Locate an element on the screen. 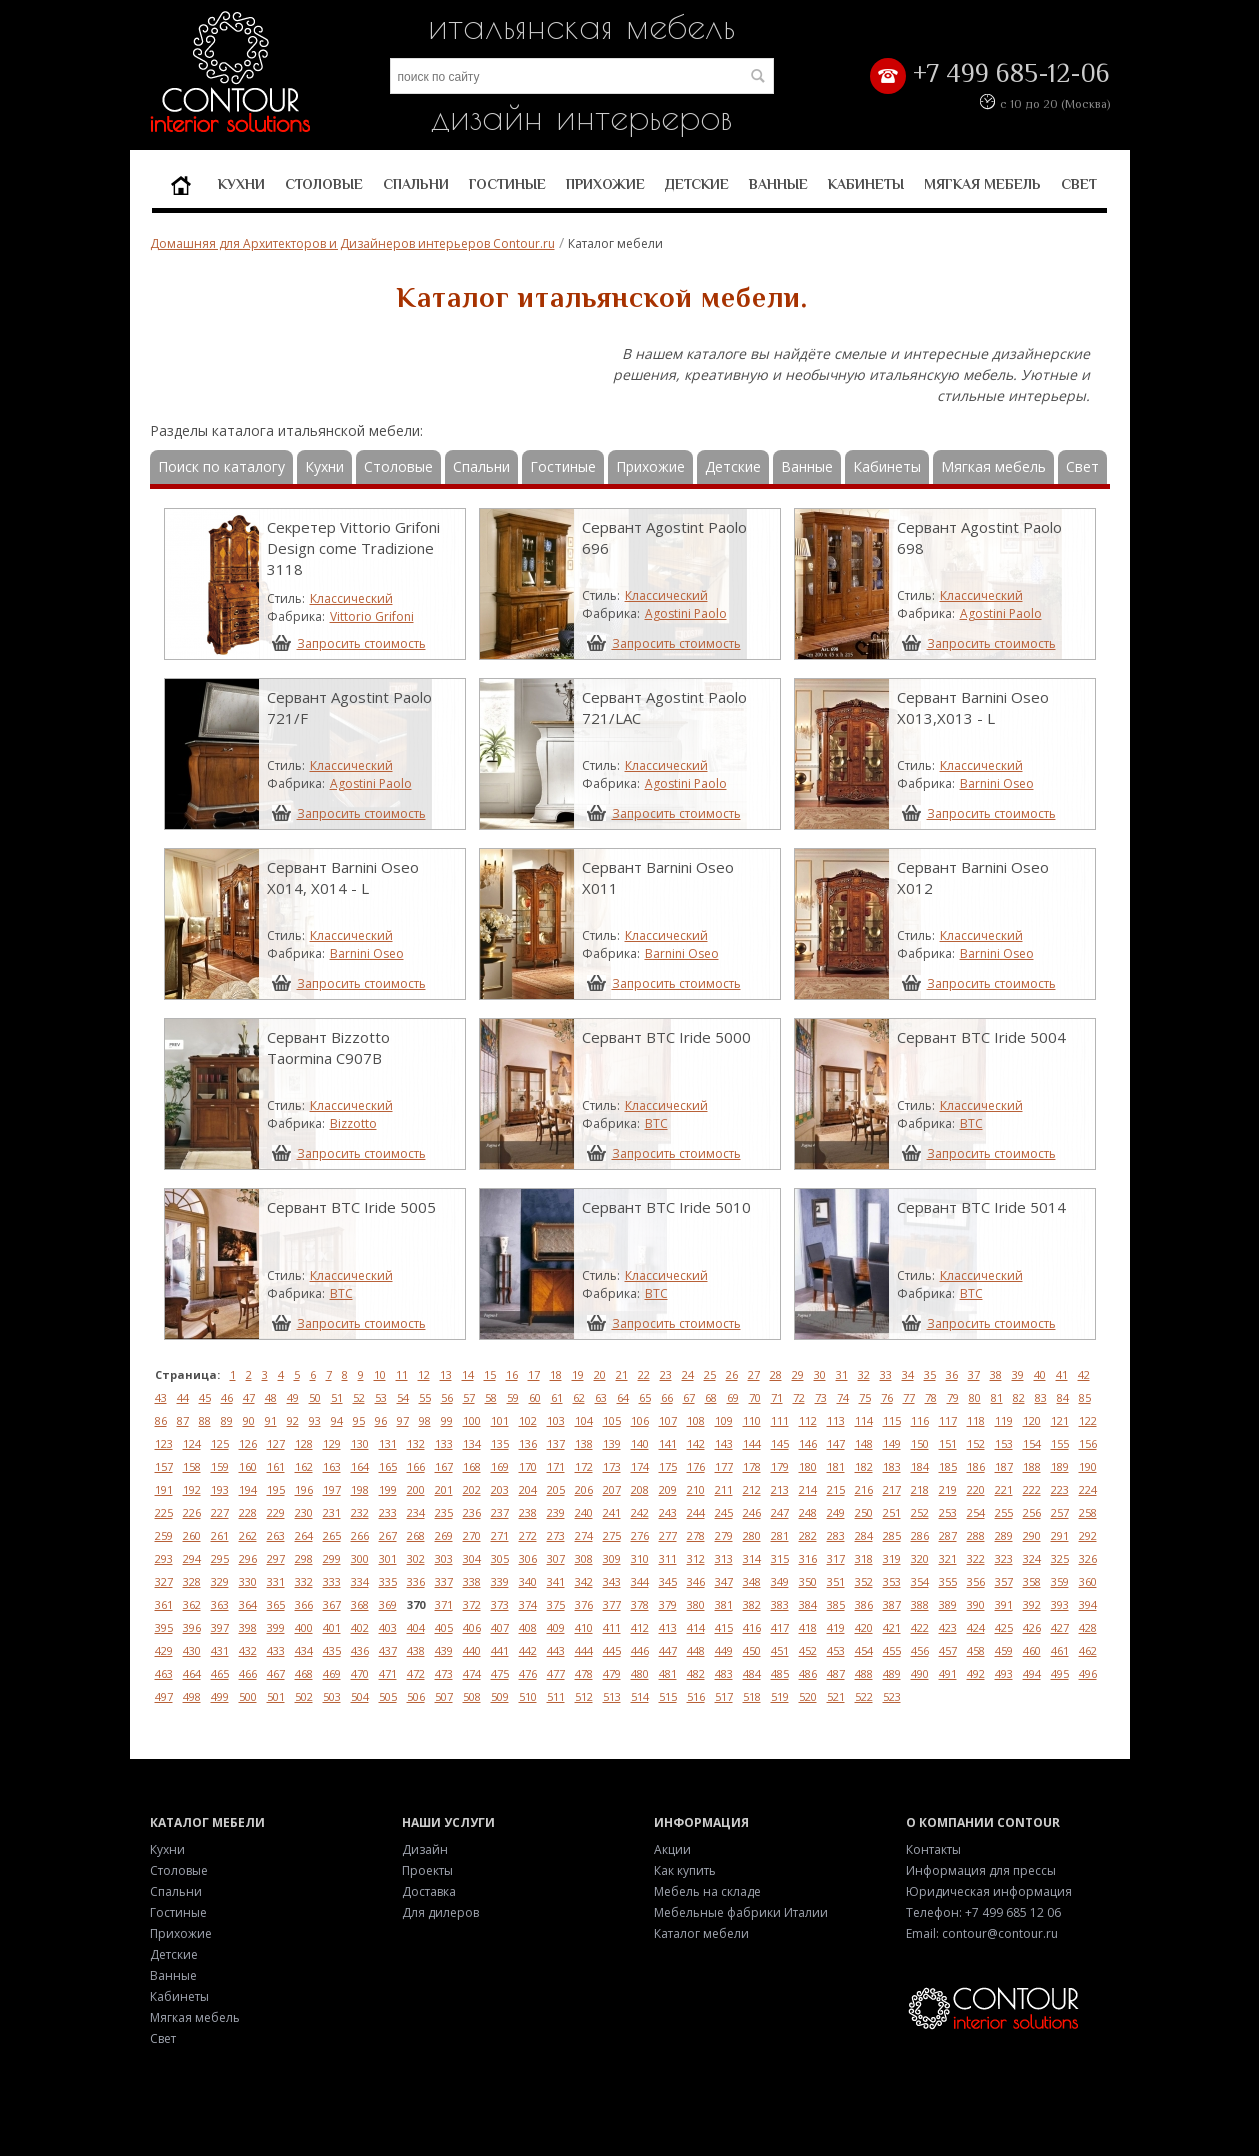  297 is located at coordinates (276, 1558).